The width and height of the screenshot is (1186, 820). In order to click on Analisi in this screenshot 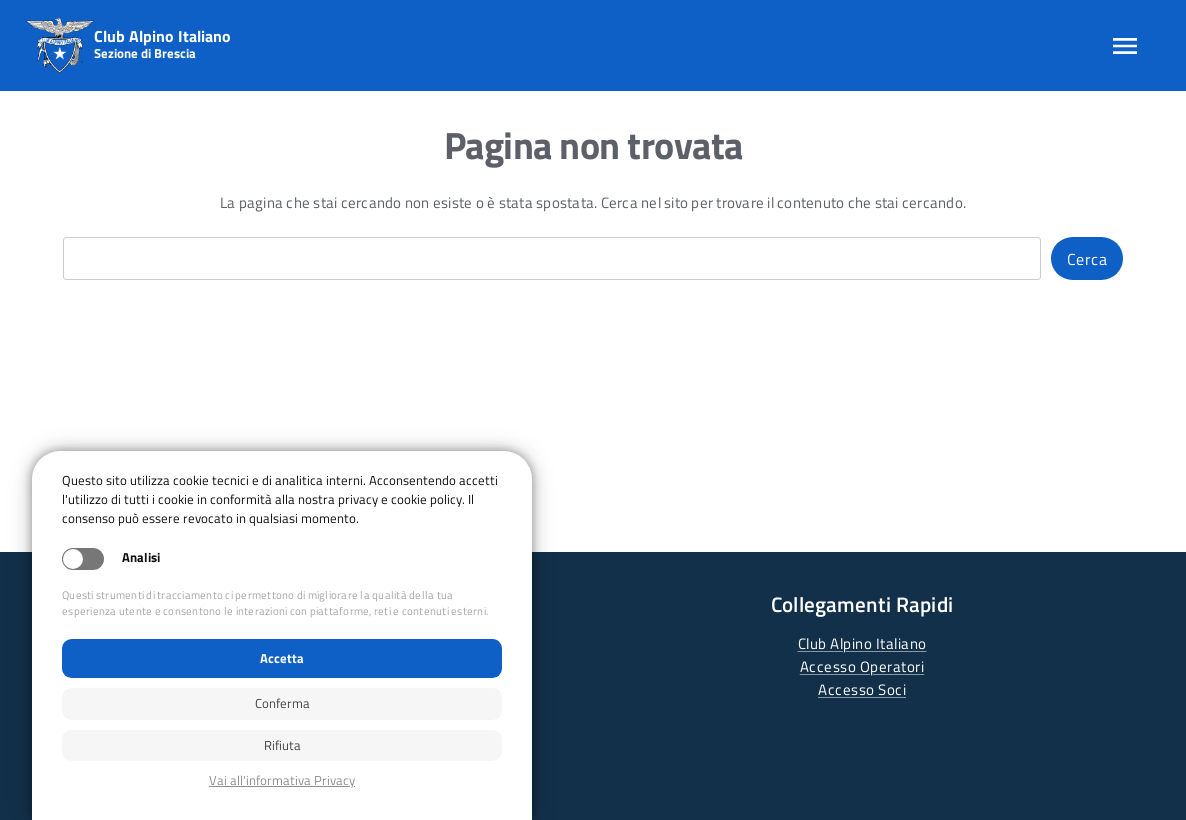, I will do `click(141, 557)`.